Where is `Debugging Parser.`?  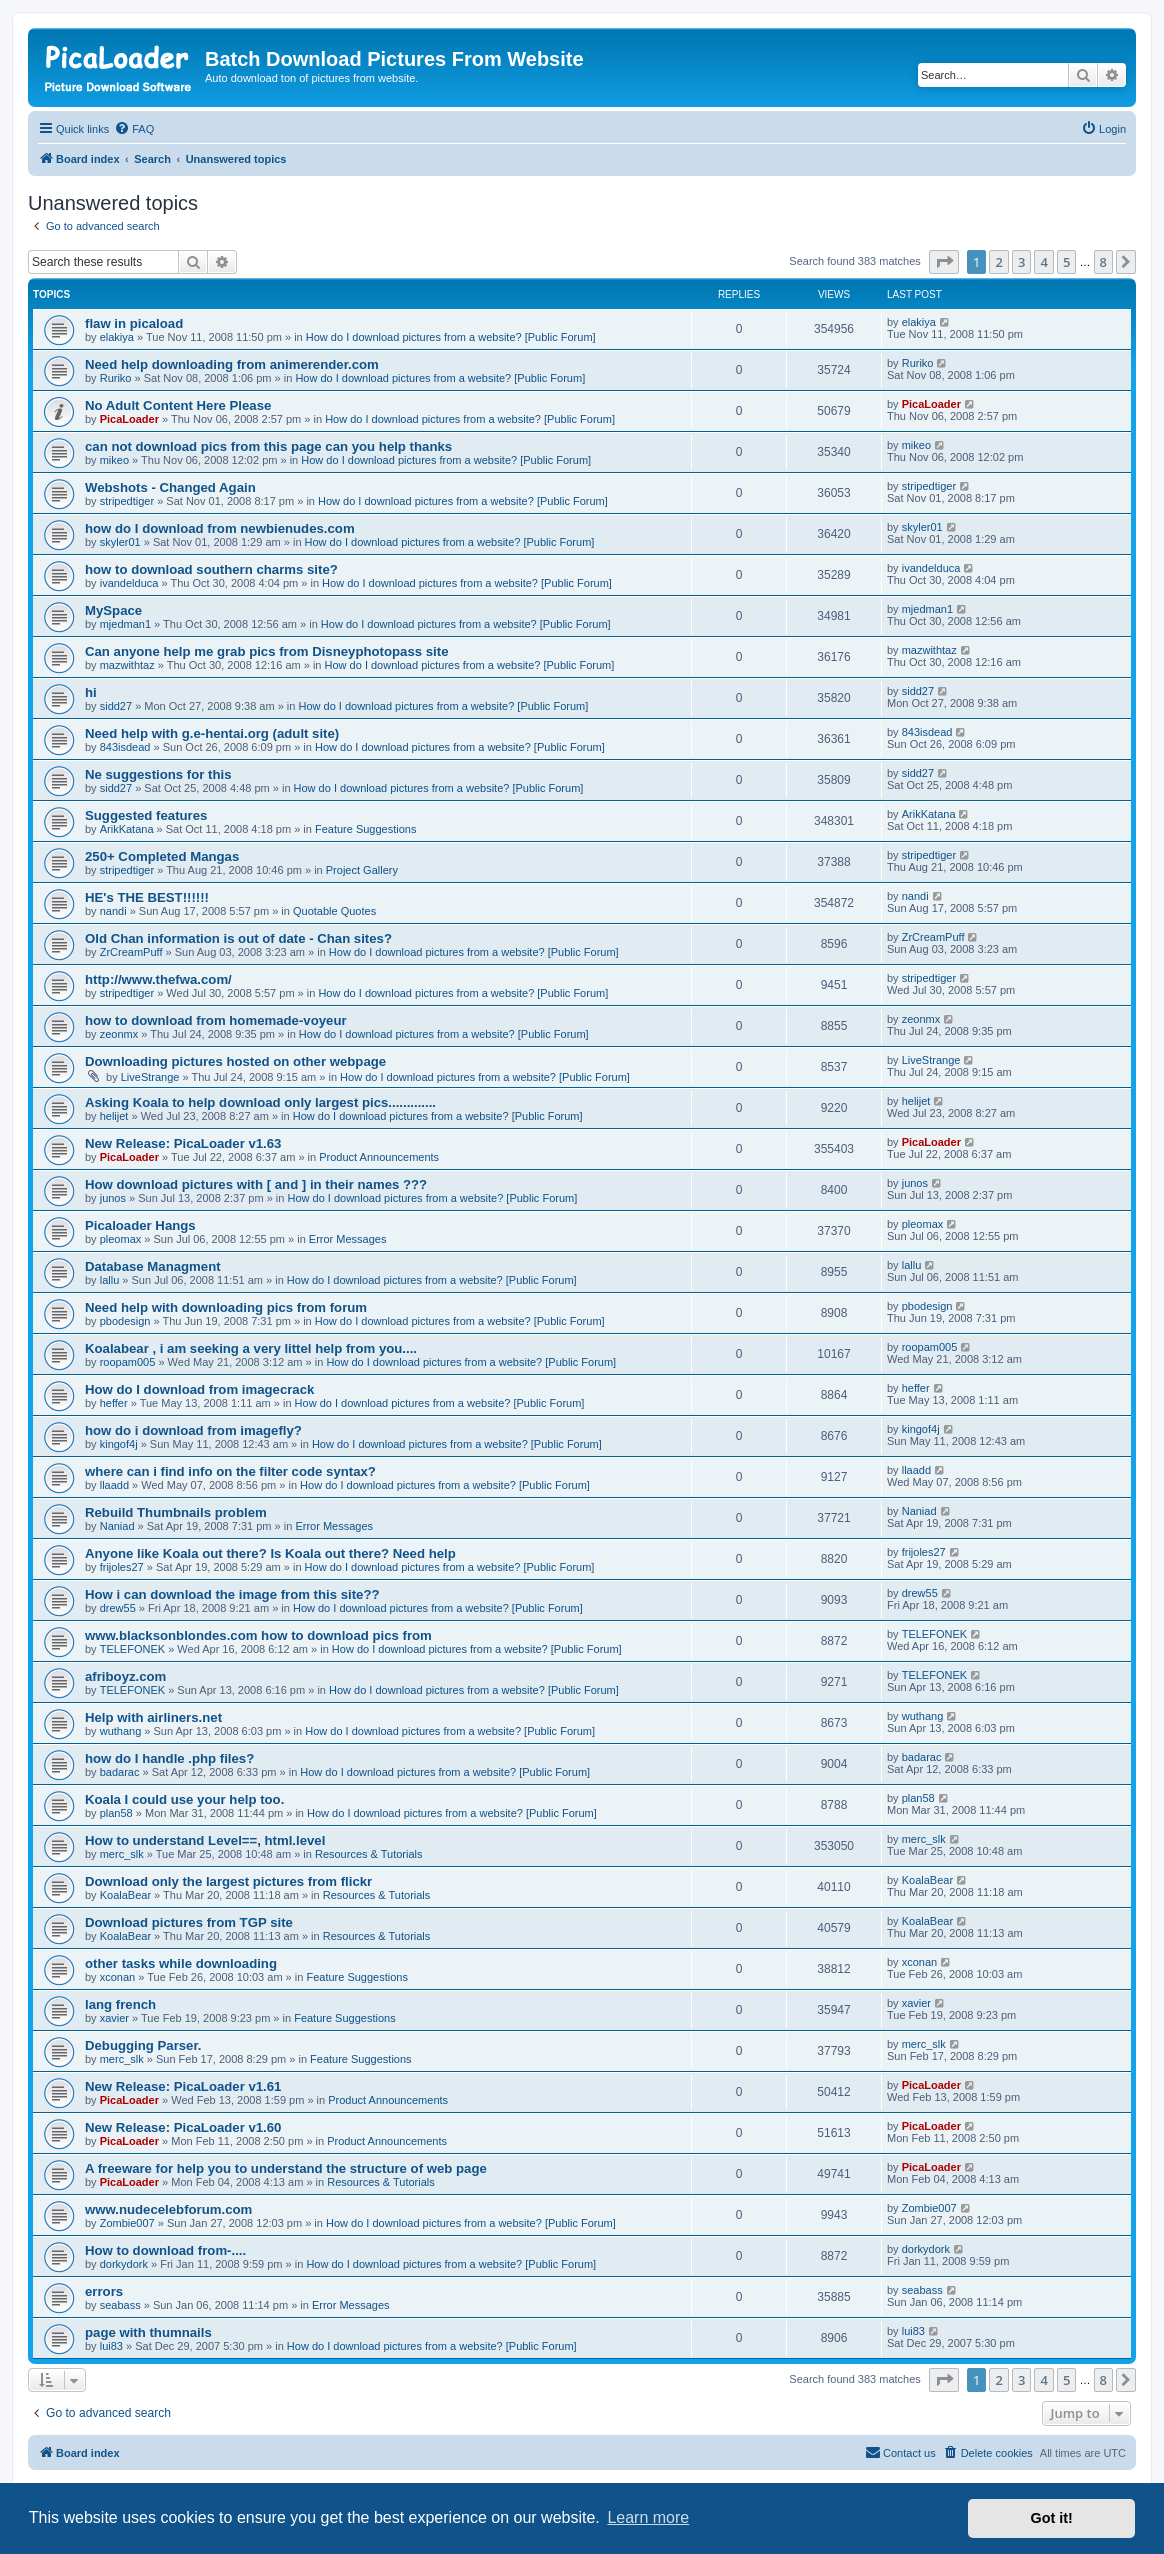 Debugging Parser. is located at coordinates (143, 2045).